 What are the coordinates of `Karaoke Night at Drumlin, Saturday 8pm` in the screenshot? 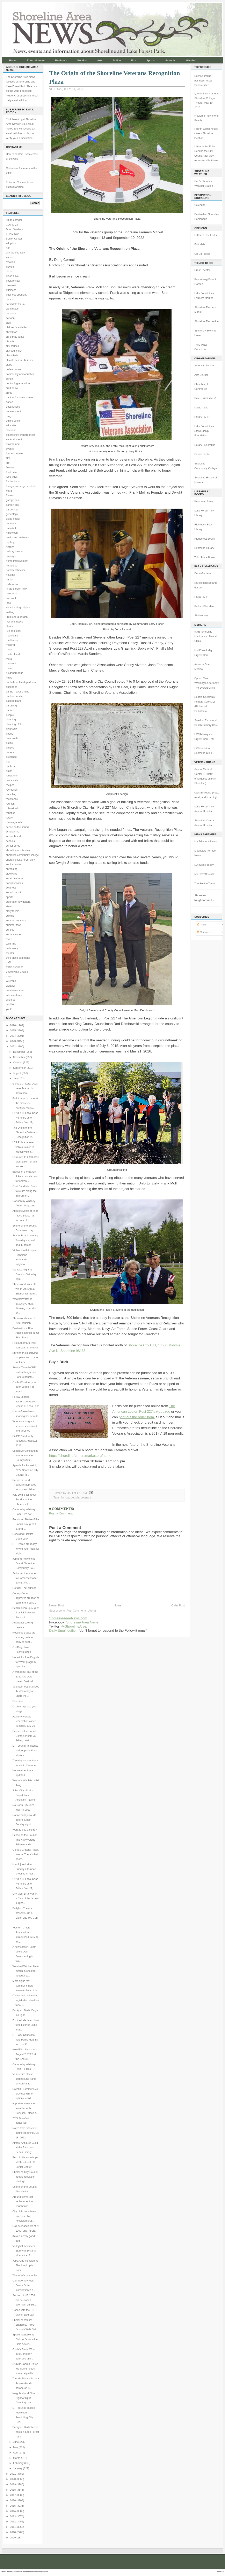 It's located at (24, 1274).